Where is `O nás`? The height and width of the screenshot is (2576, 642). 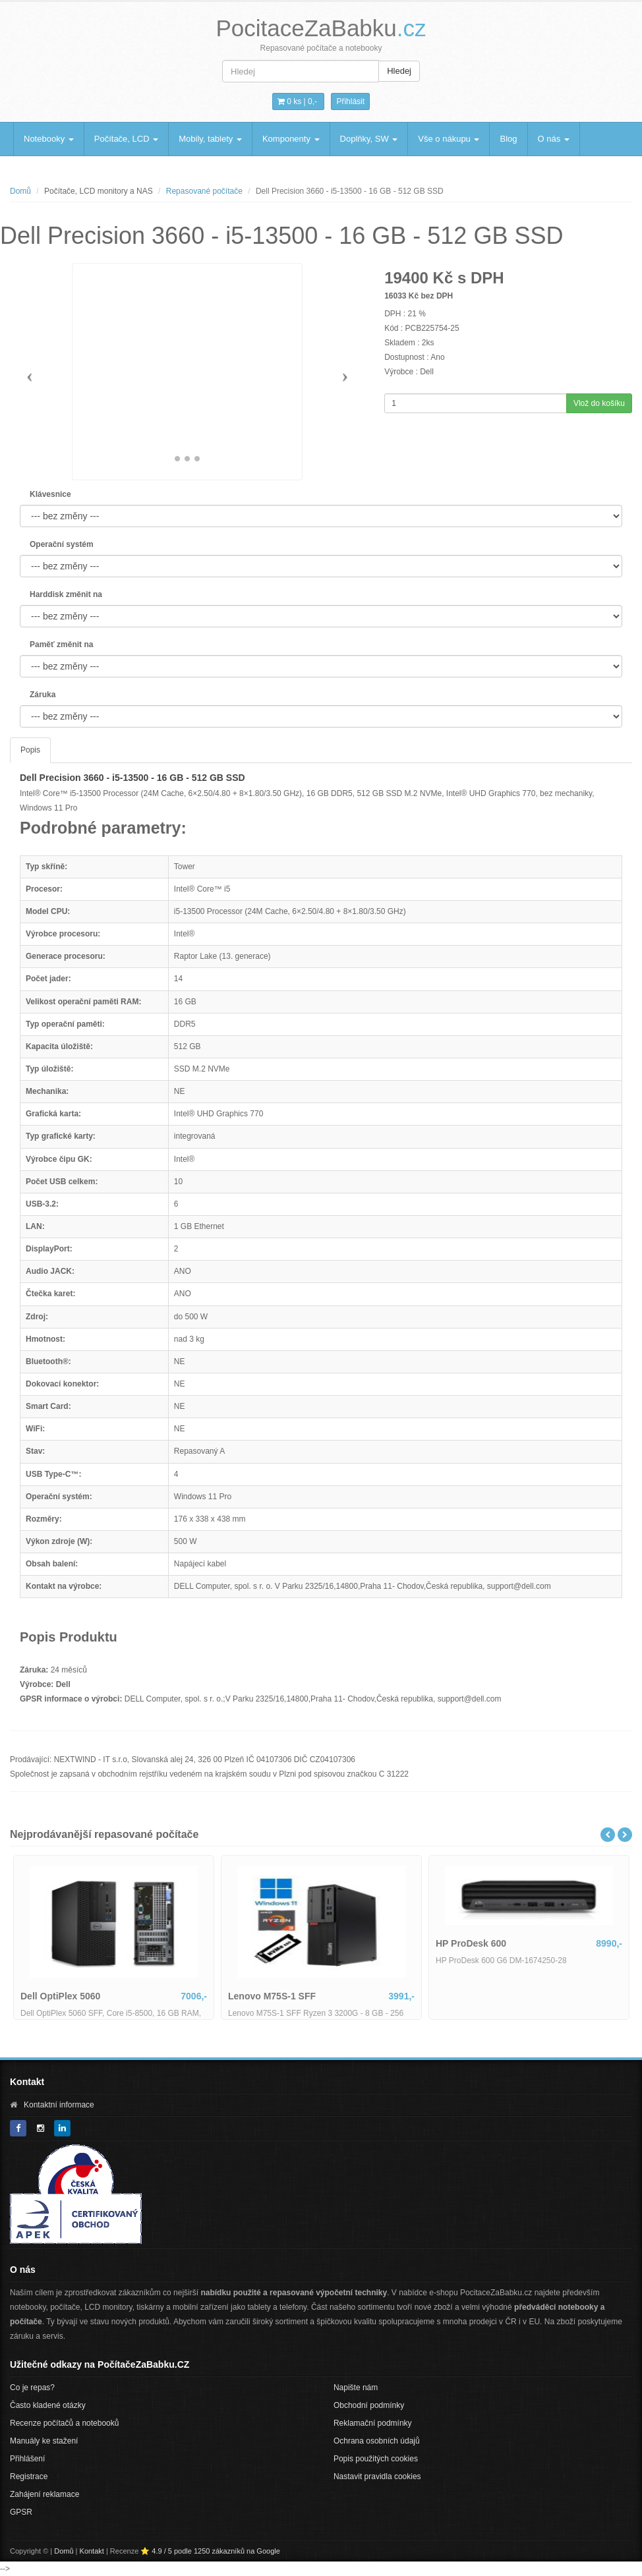 O nás is located at coordinates (553, 139).